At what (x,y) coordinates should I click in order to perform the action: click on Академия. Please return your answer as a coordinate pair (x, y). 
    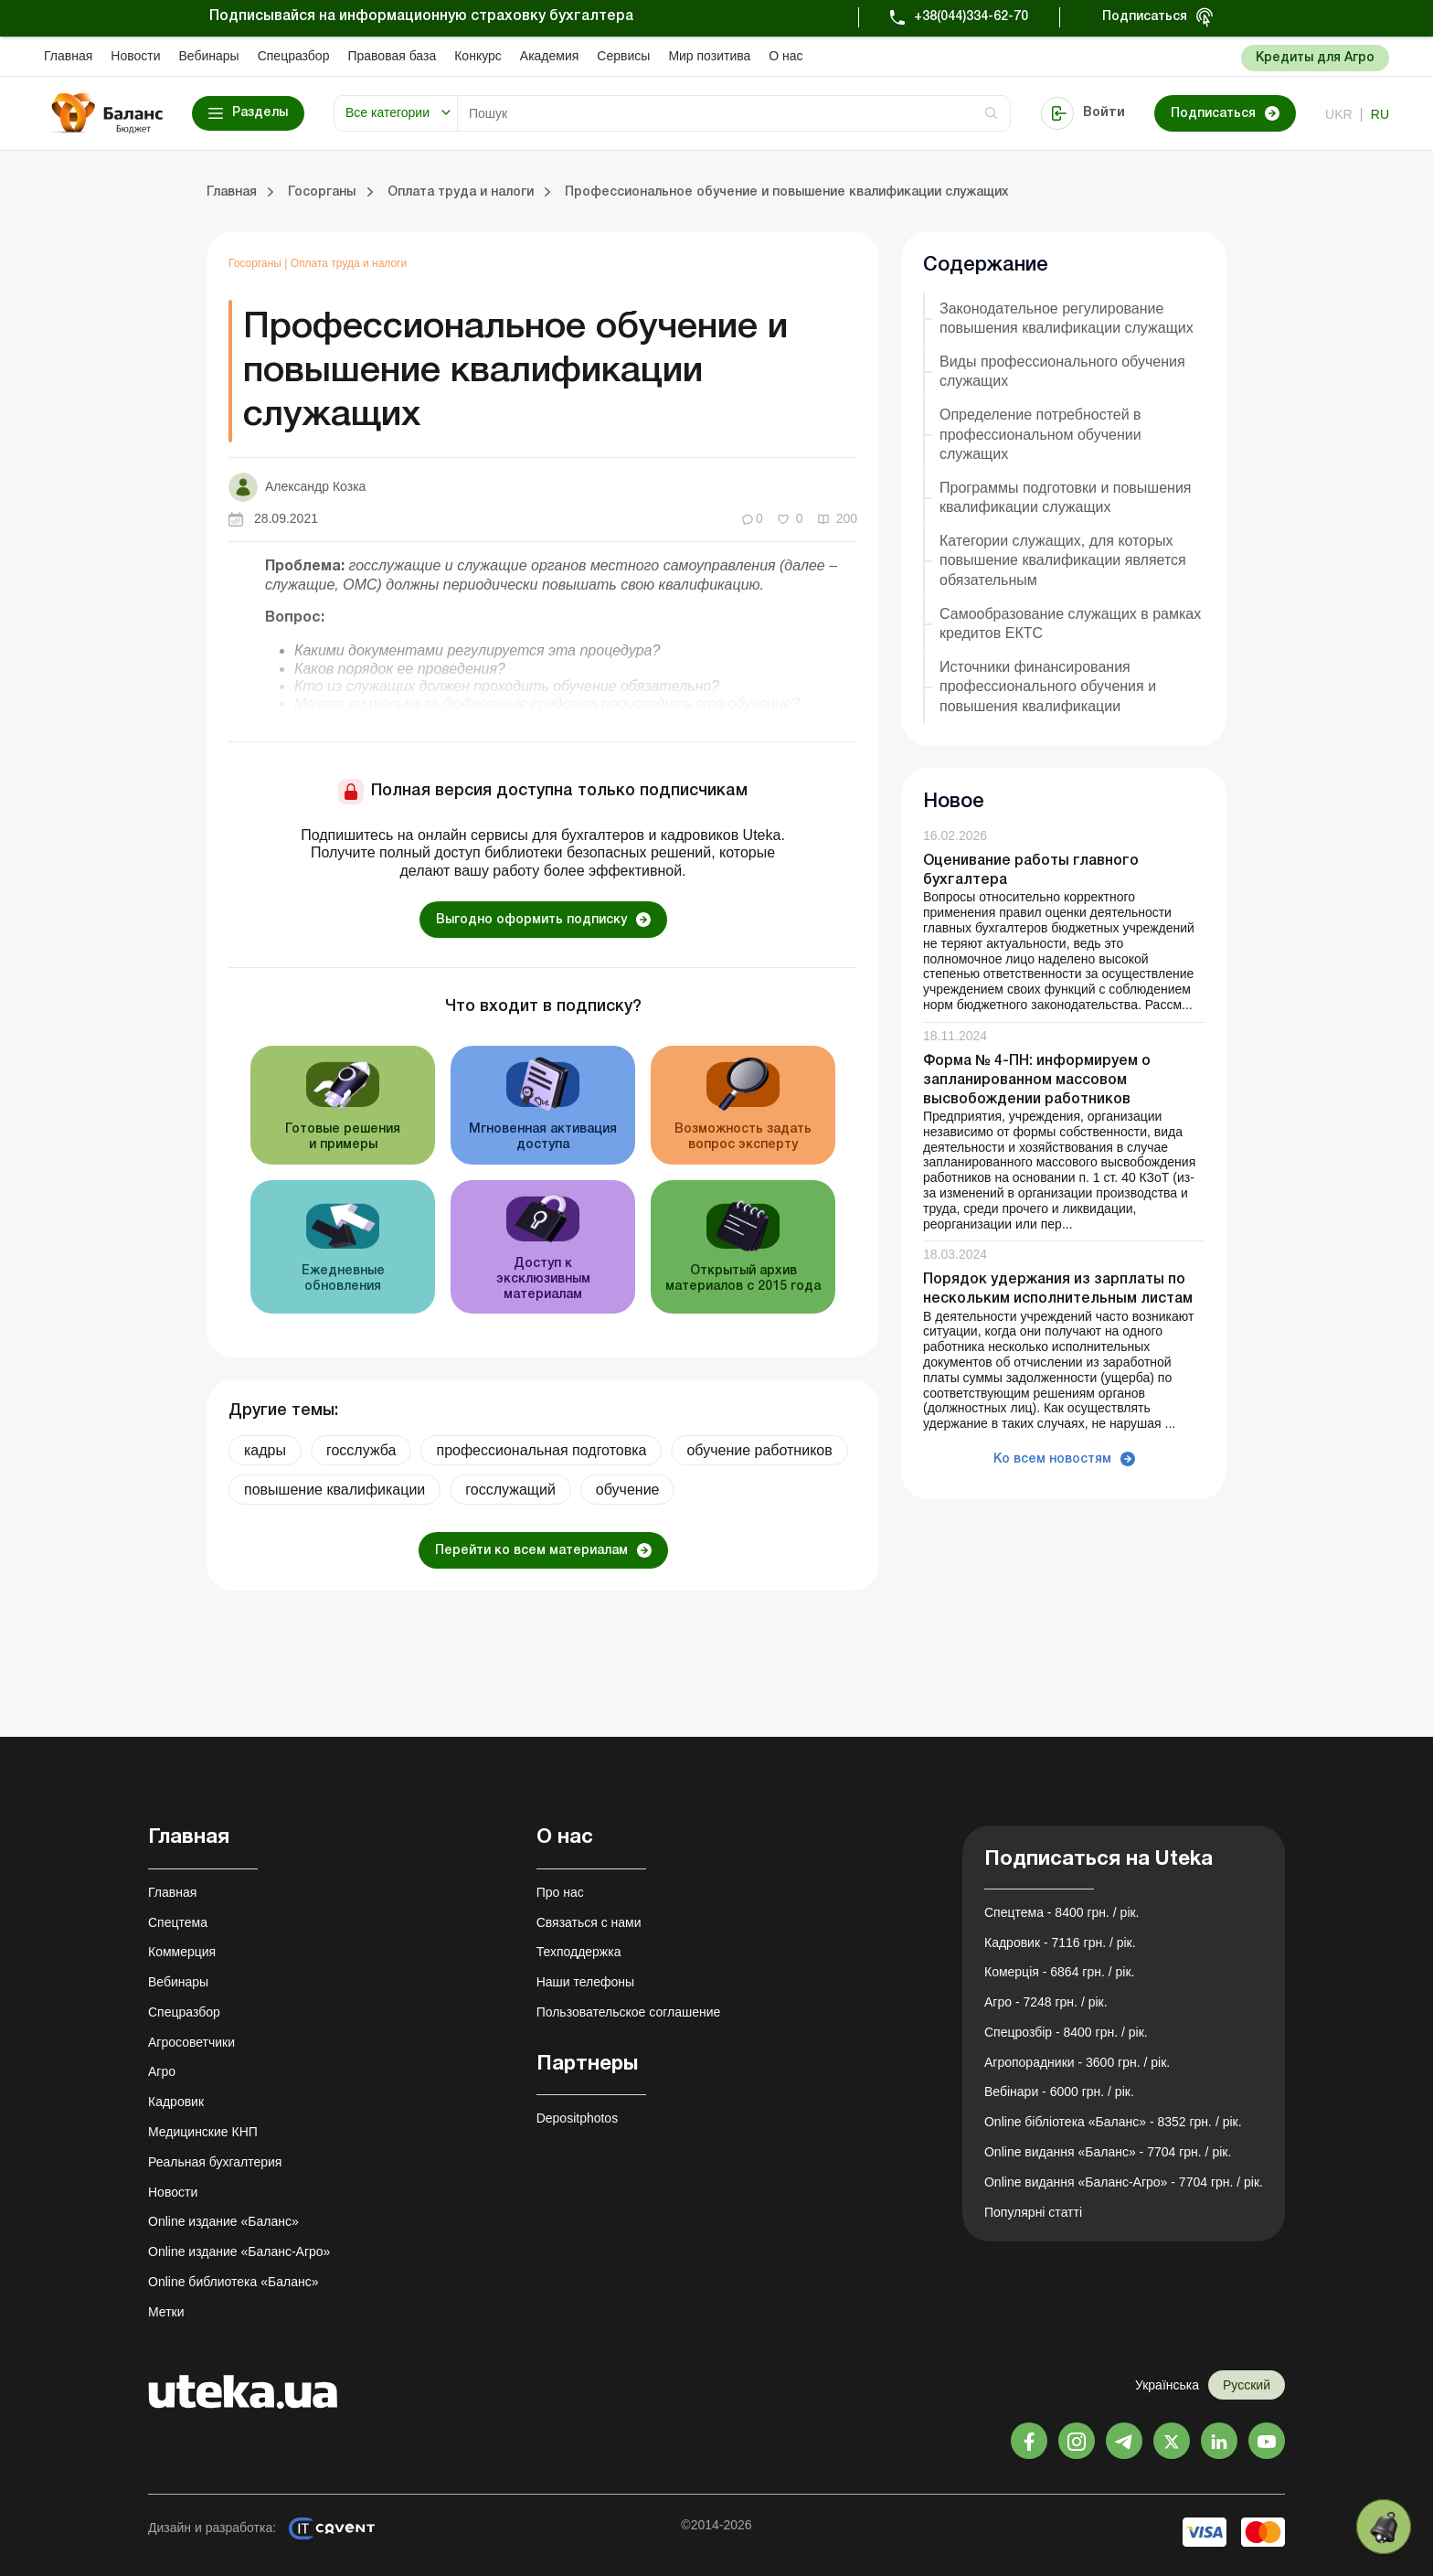
    Looking at the image, I should click on (549, 55).